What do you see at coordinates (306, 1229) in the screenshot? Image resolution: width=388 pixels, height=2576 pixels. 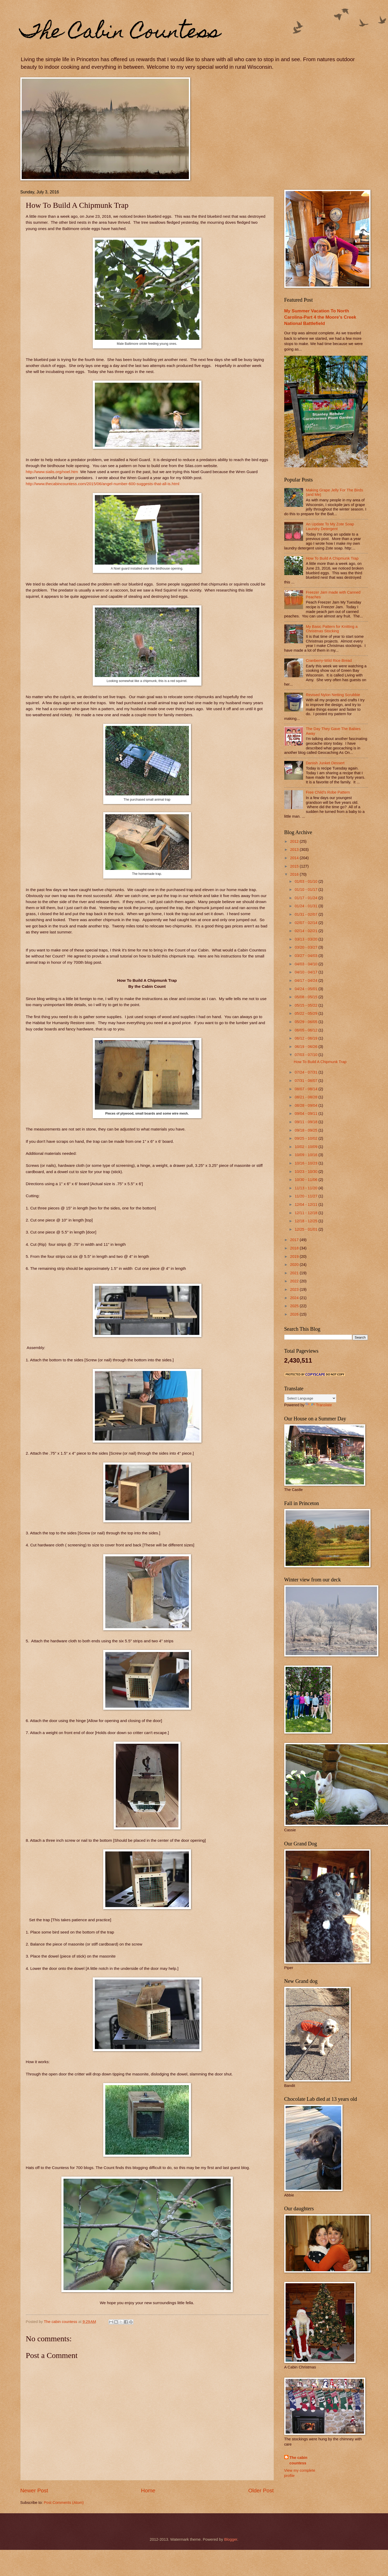 I see `12/25 - 01/01` at bounding box center [306, 1229].